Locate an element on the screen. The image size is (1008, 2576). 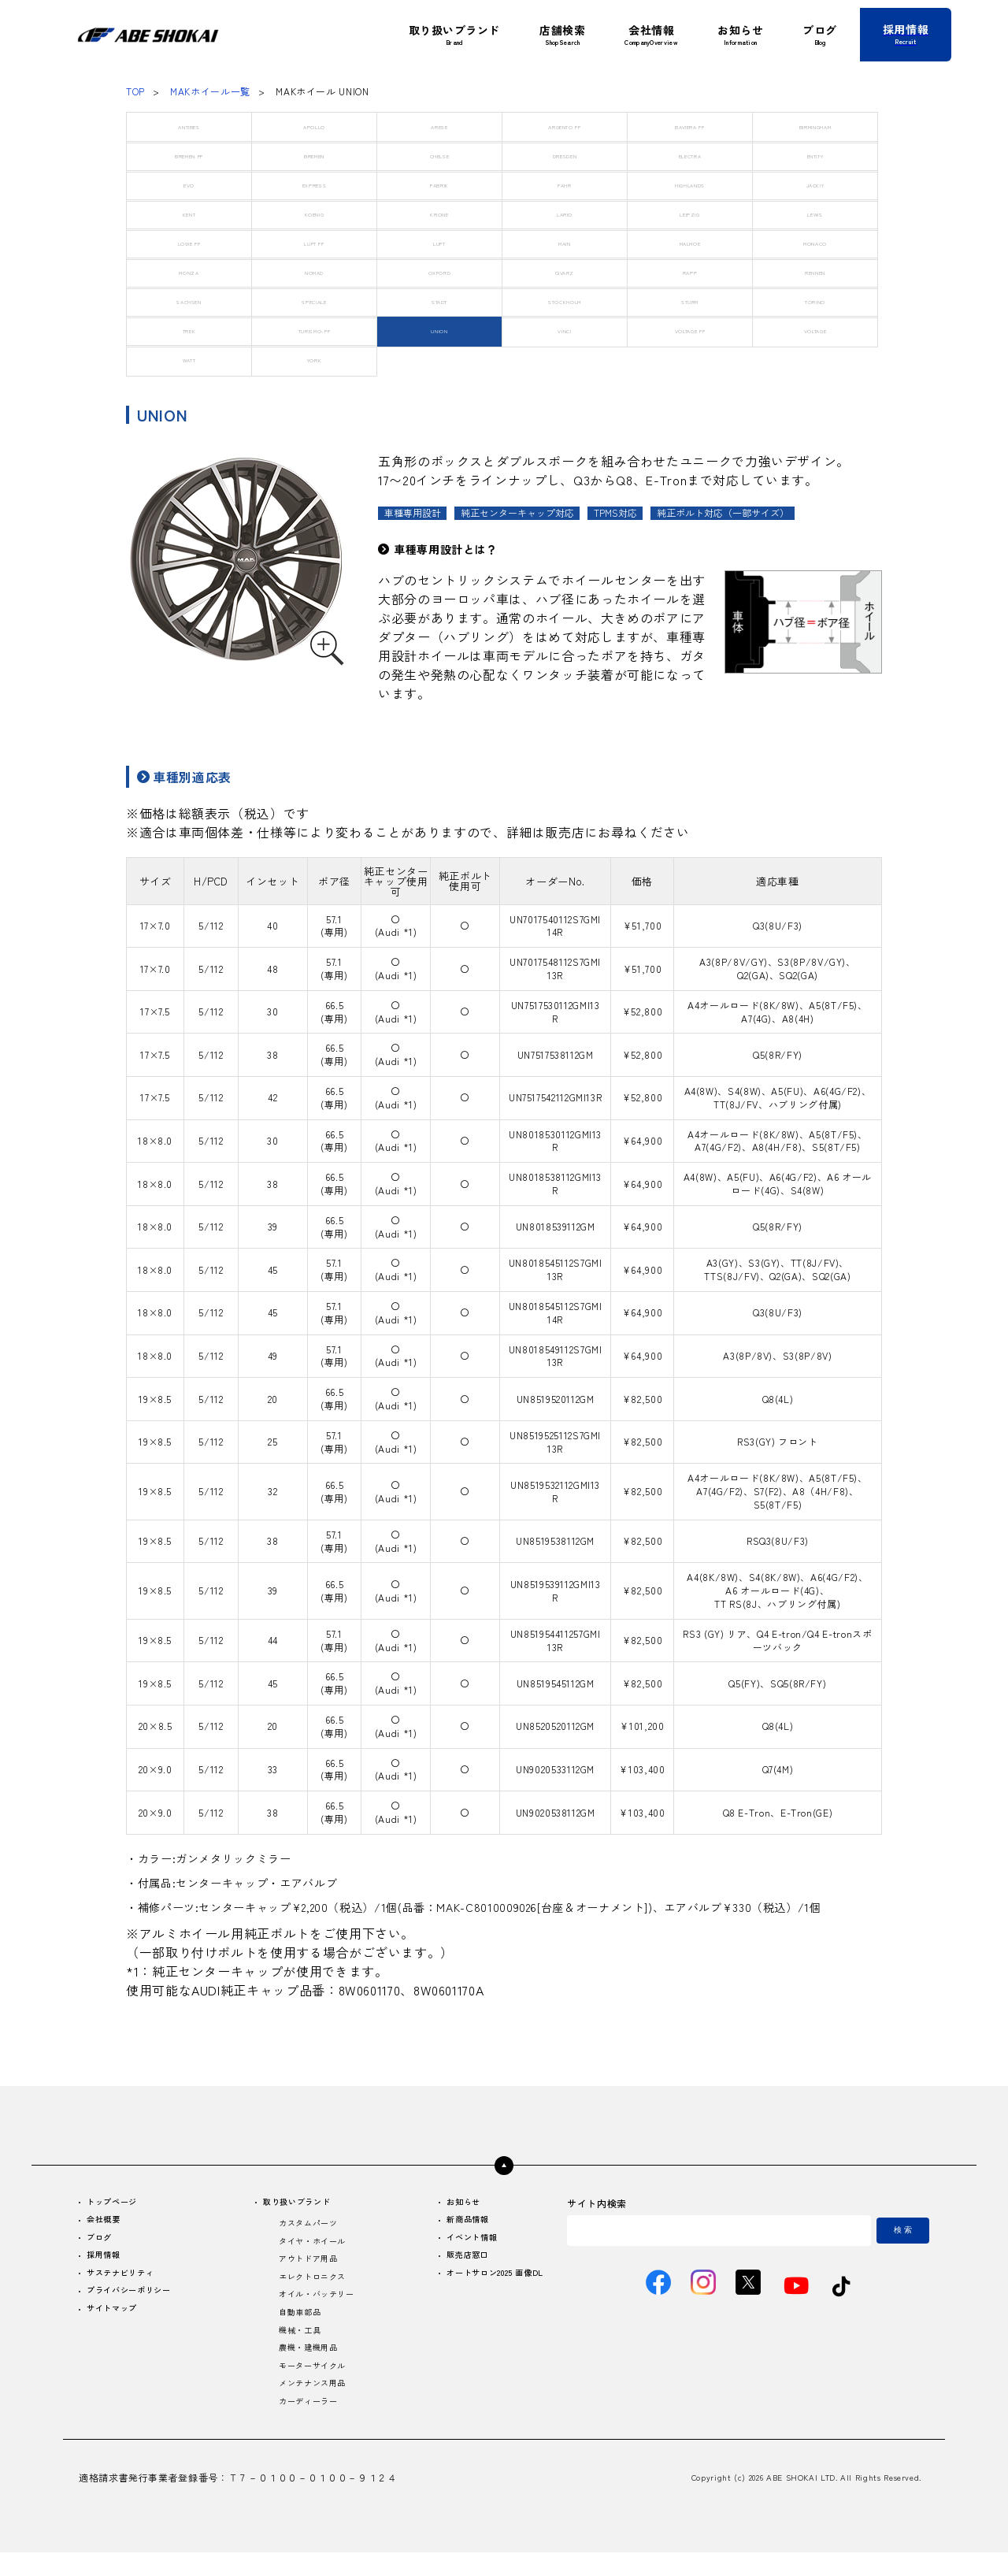
RAPP is located at coordinates (689, 272).